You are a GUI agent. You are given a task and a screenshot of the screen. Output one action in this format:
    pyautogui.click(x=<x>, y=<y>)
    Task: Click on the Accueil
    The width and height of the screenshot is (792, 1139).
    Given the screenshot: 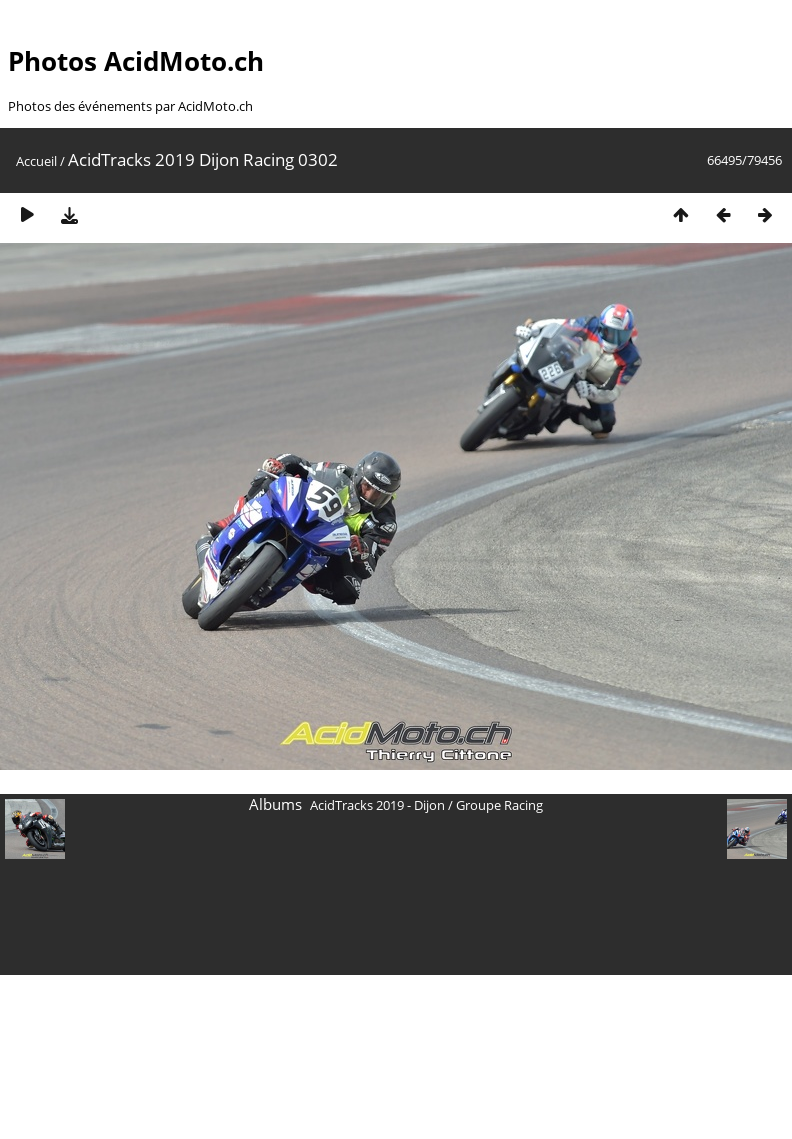 What is the action you would take?
    pyautogui.click(x=36, y=161)
    